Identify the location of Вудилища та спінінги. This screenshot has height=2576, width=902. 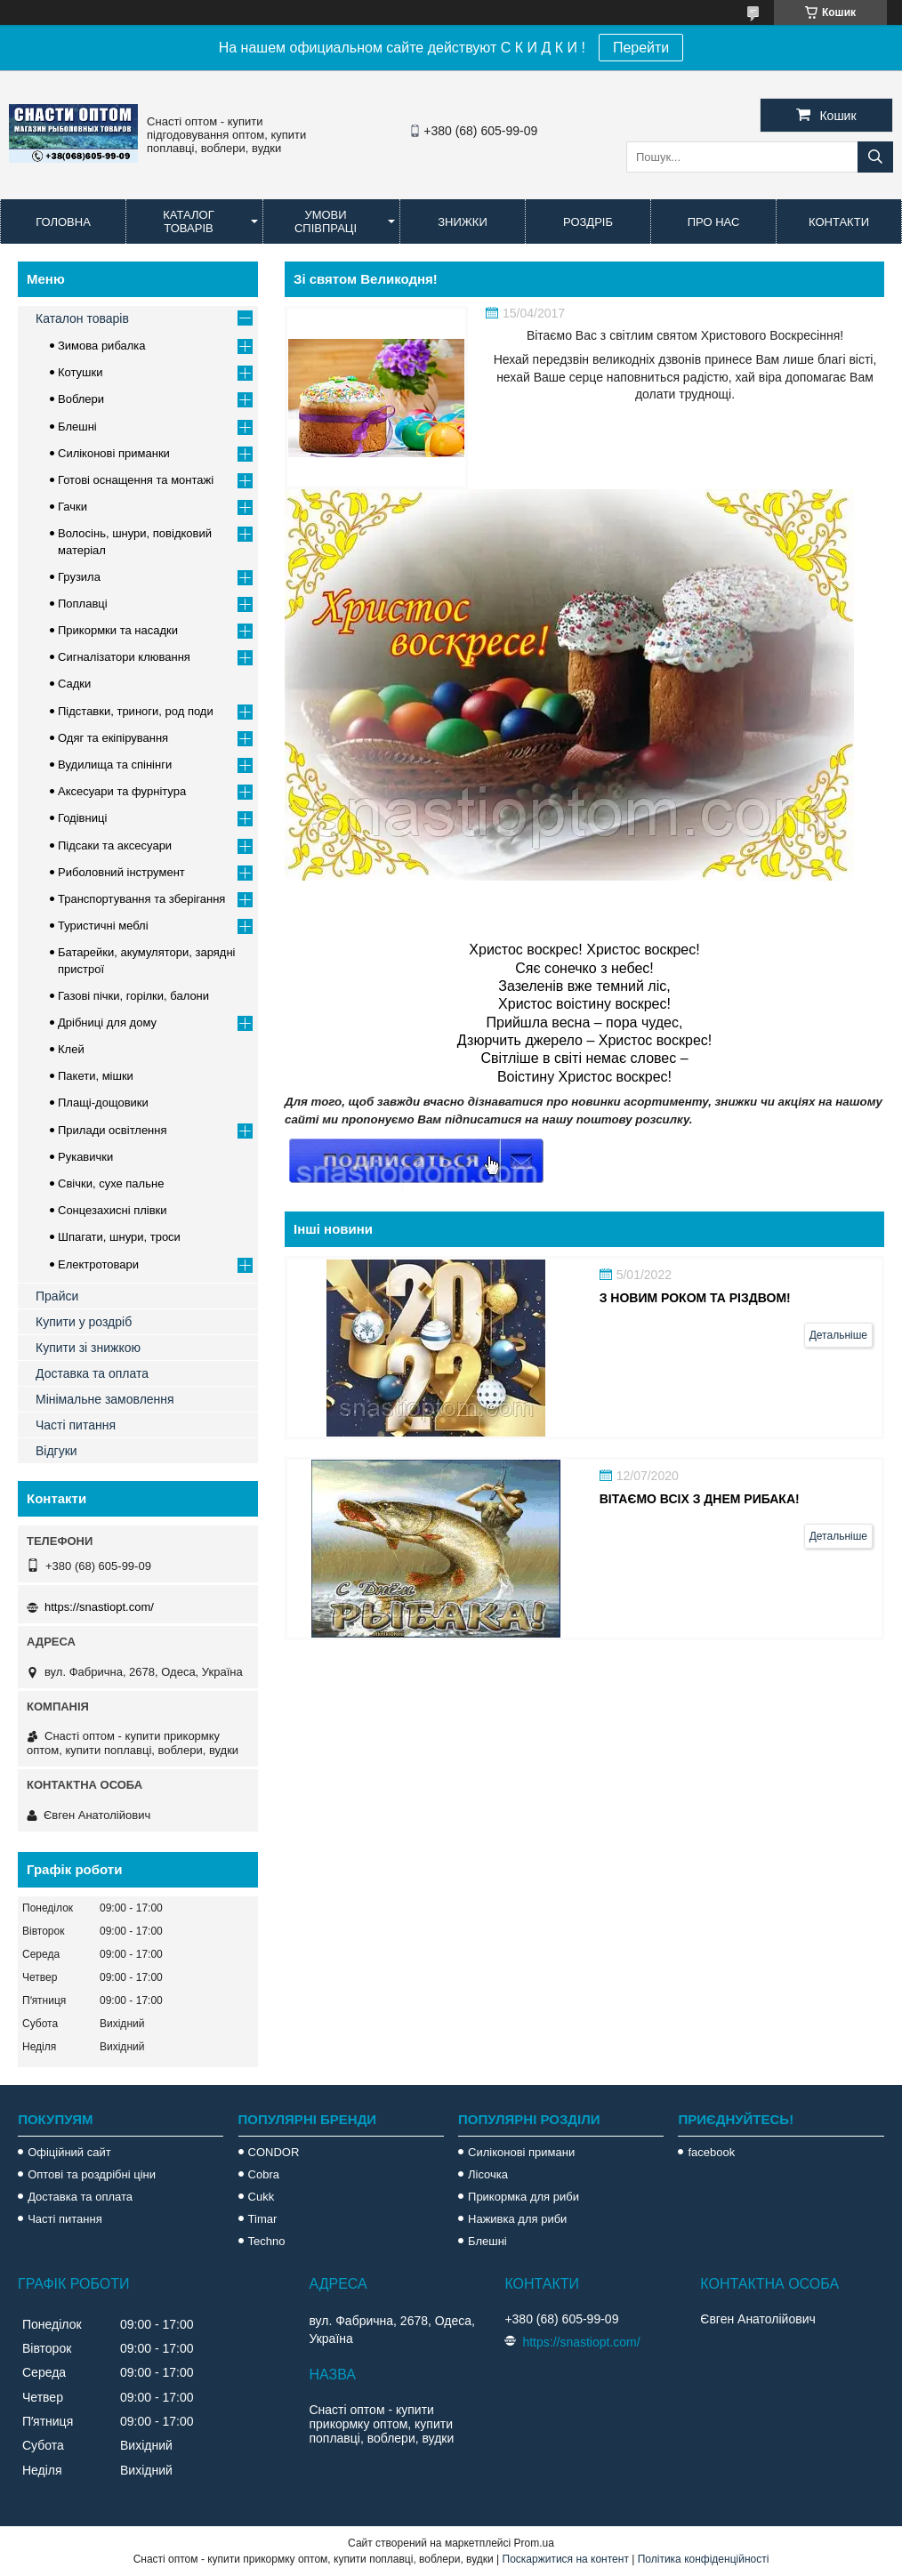
(115, 764).